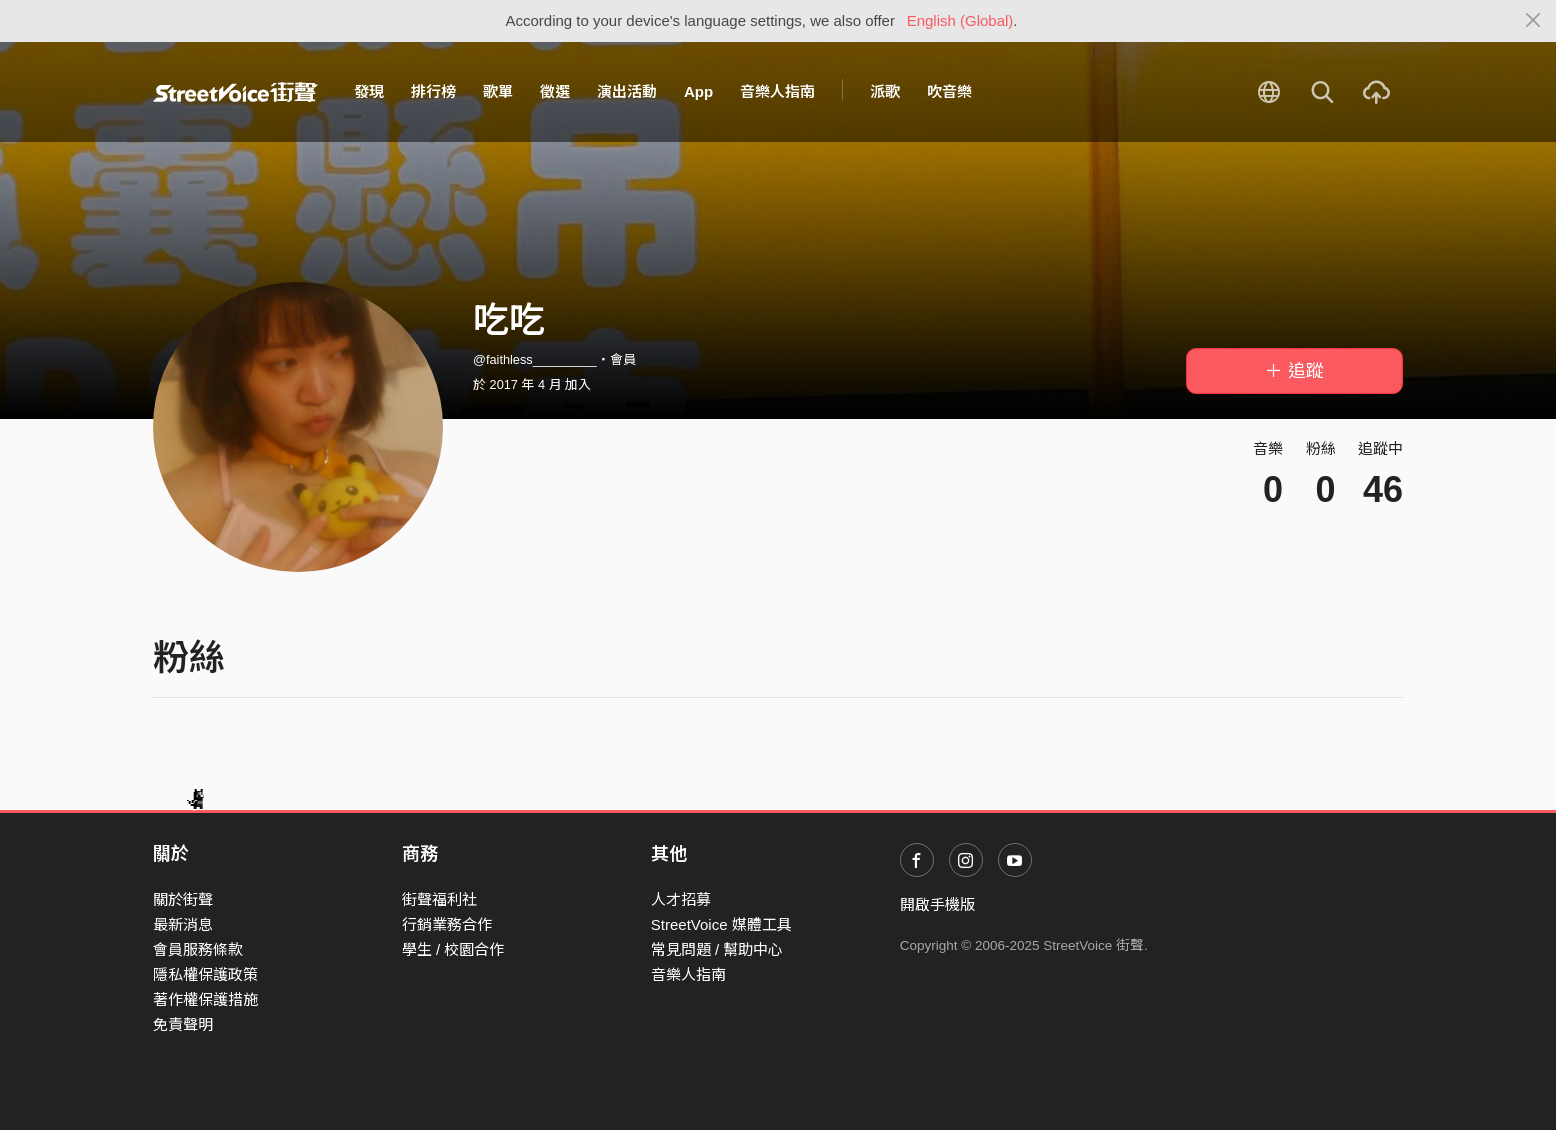 This screenshot has width=1556, height=1130. Describe the element at coordinates (949, 91) in the screenshot. I see `吹音樂` at that location.